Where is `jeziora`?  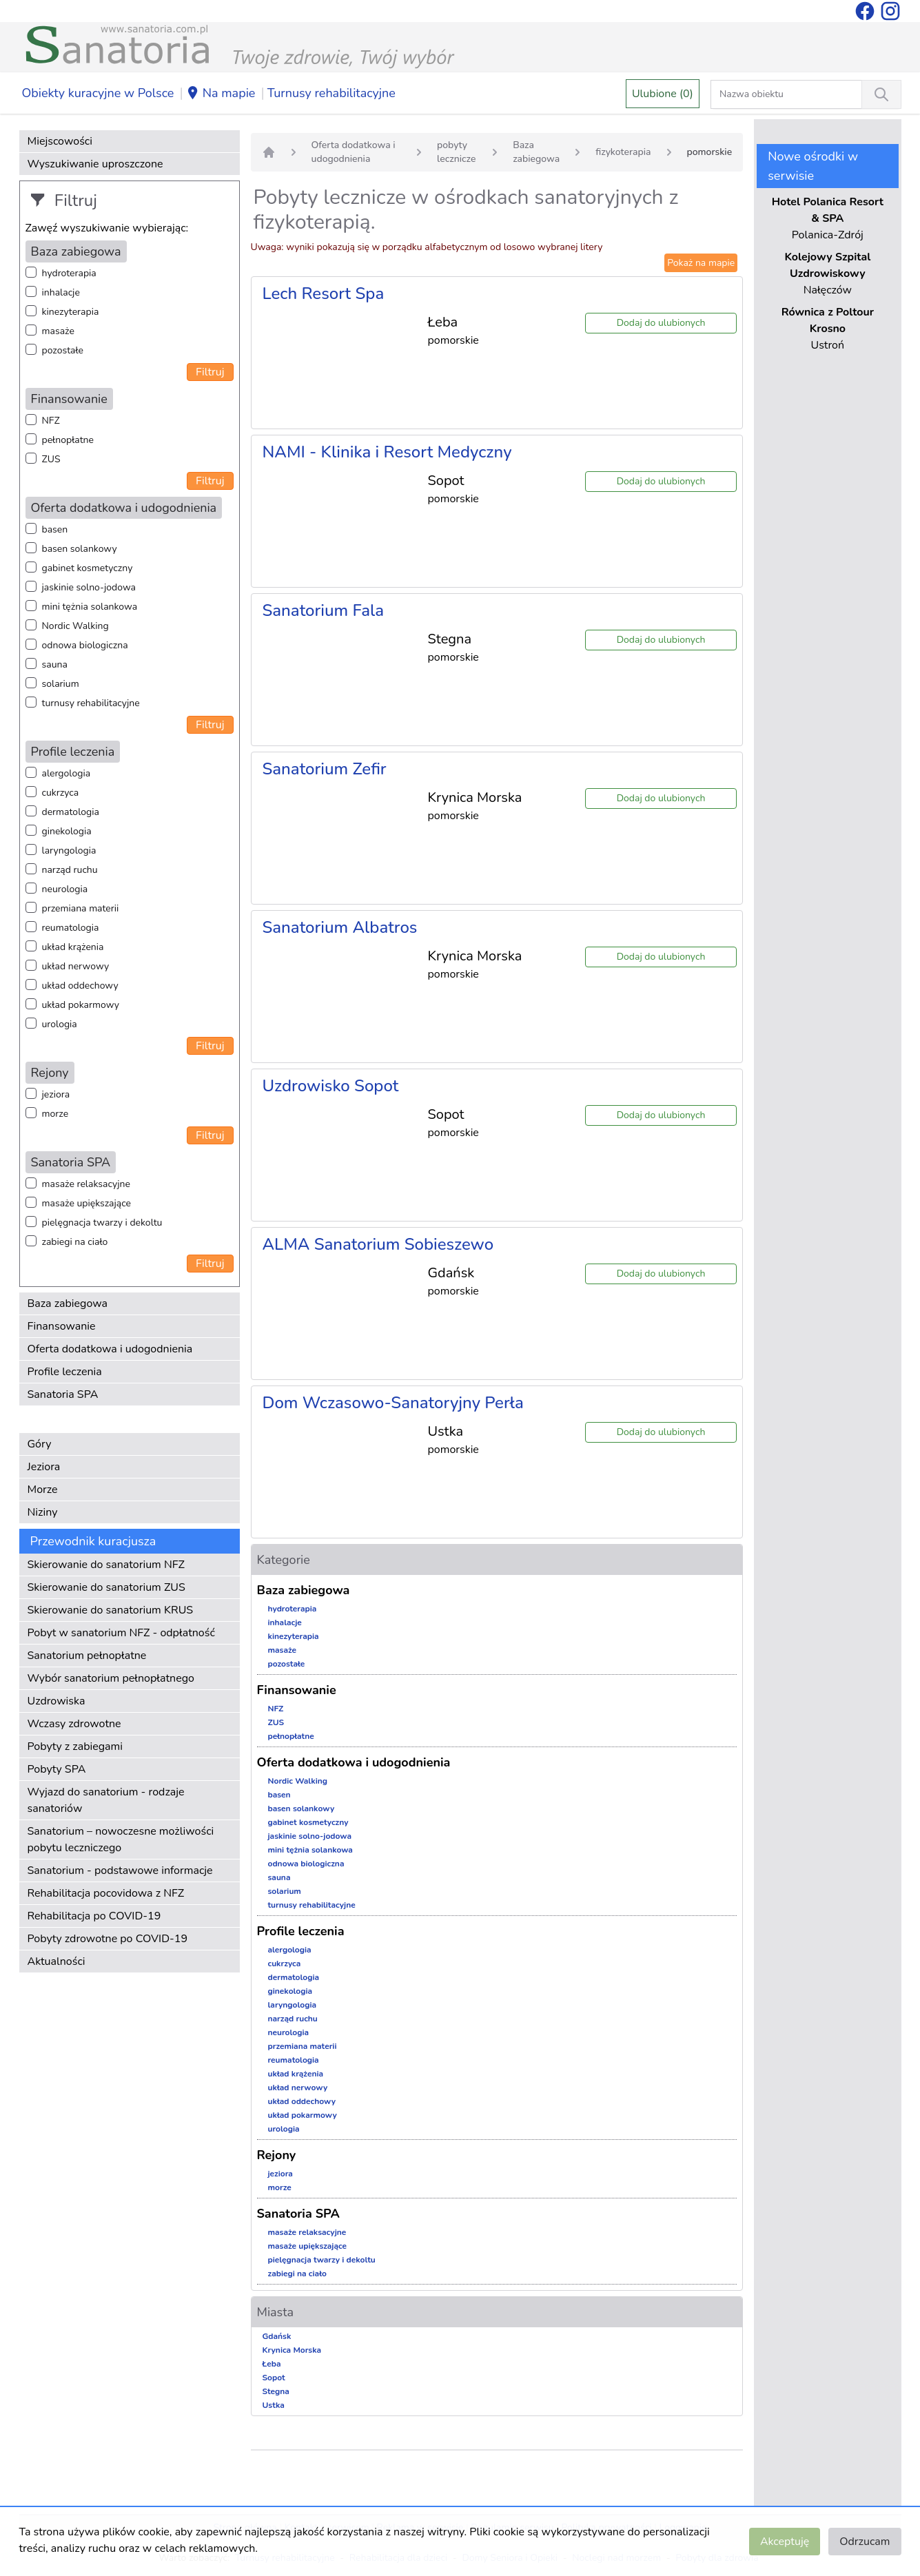 jeziora is located at coordinates (56, 1094).